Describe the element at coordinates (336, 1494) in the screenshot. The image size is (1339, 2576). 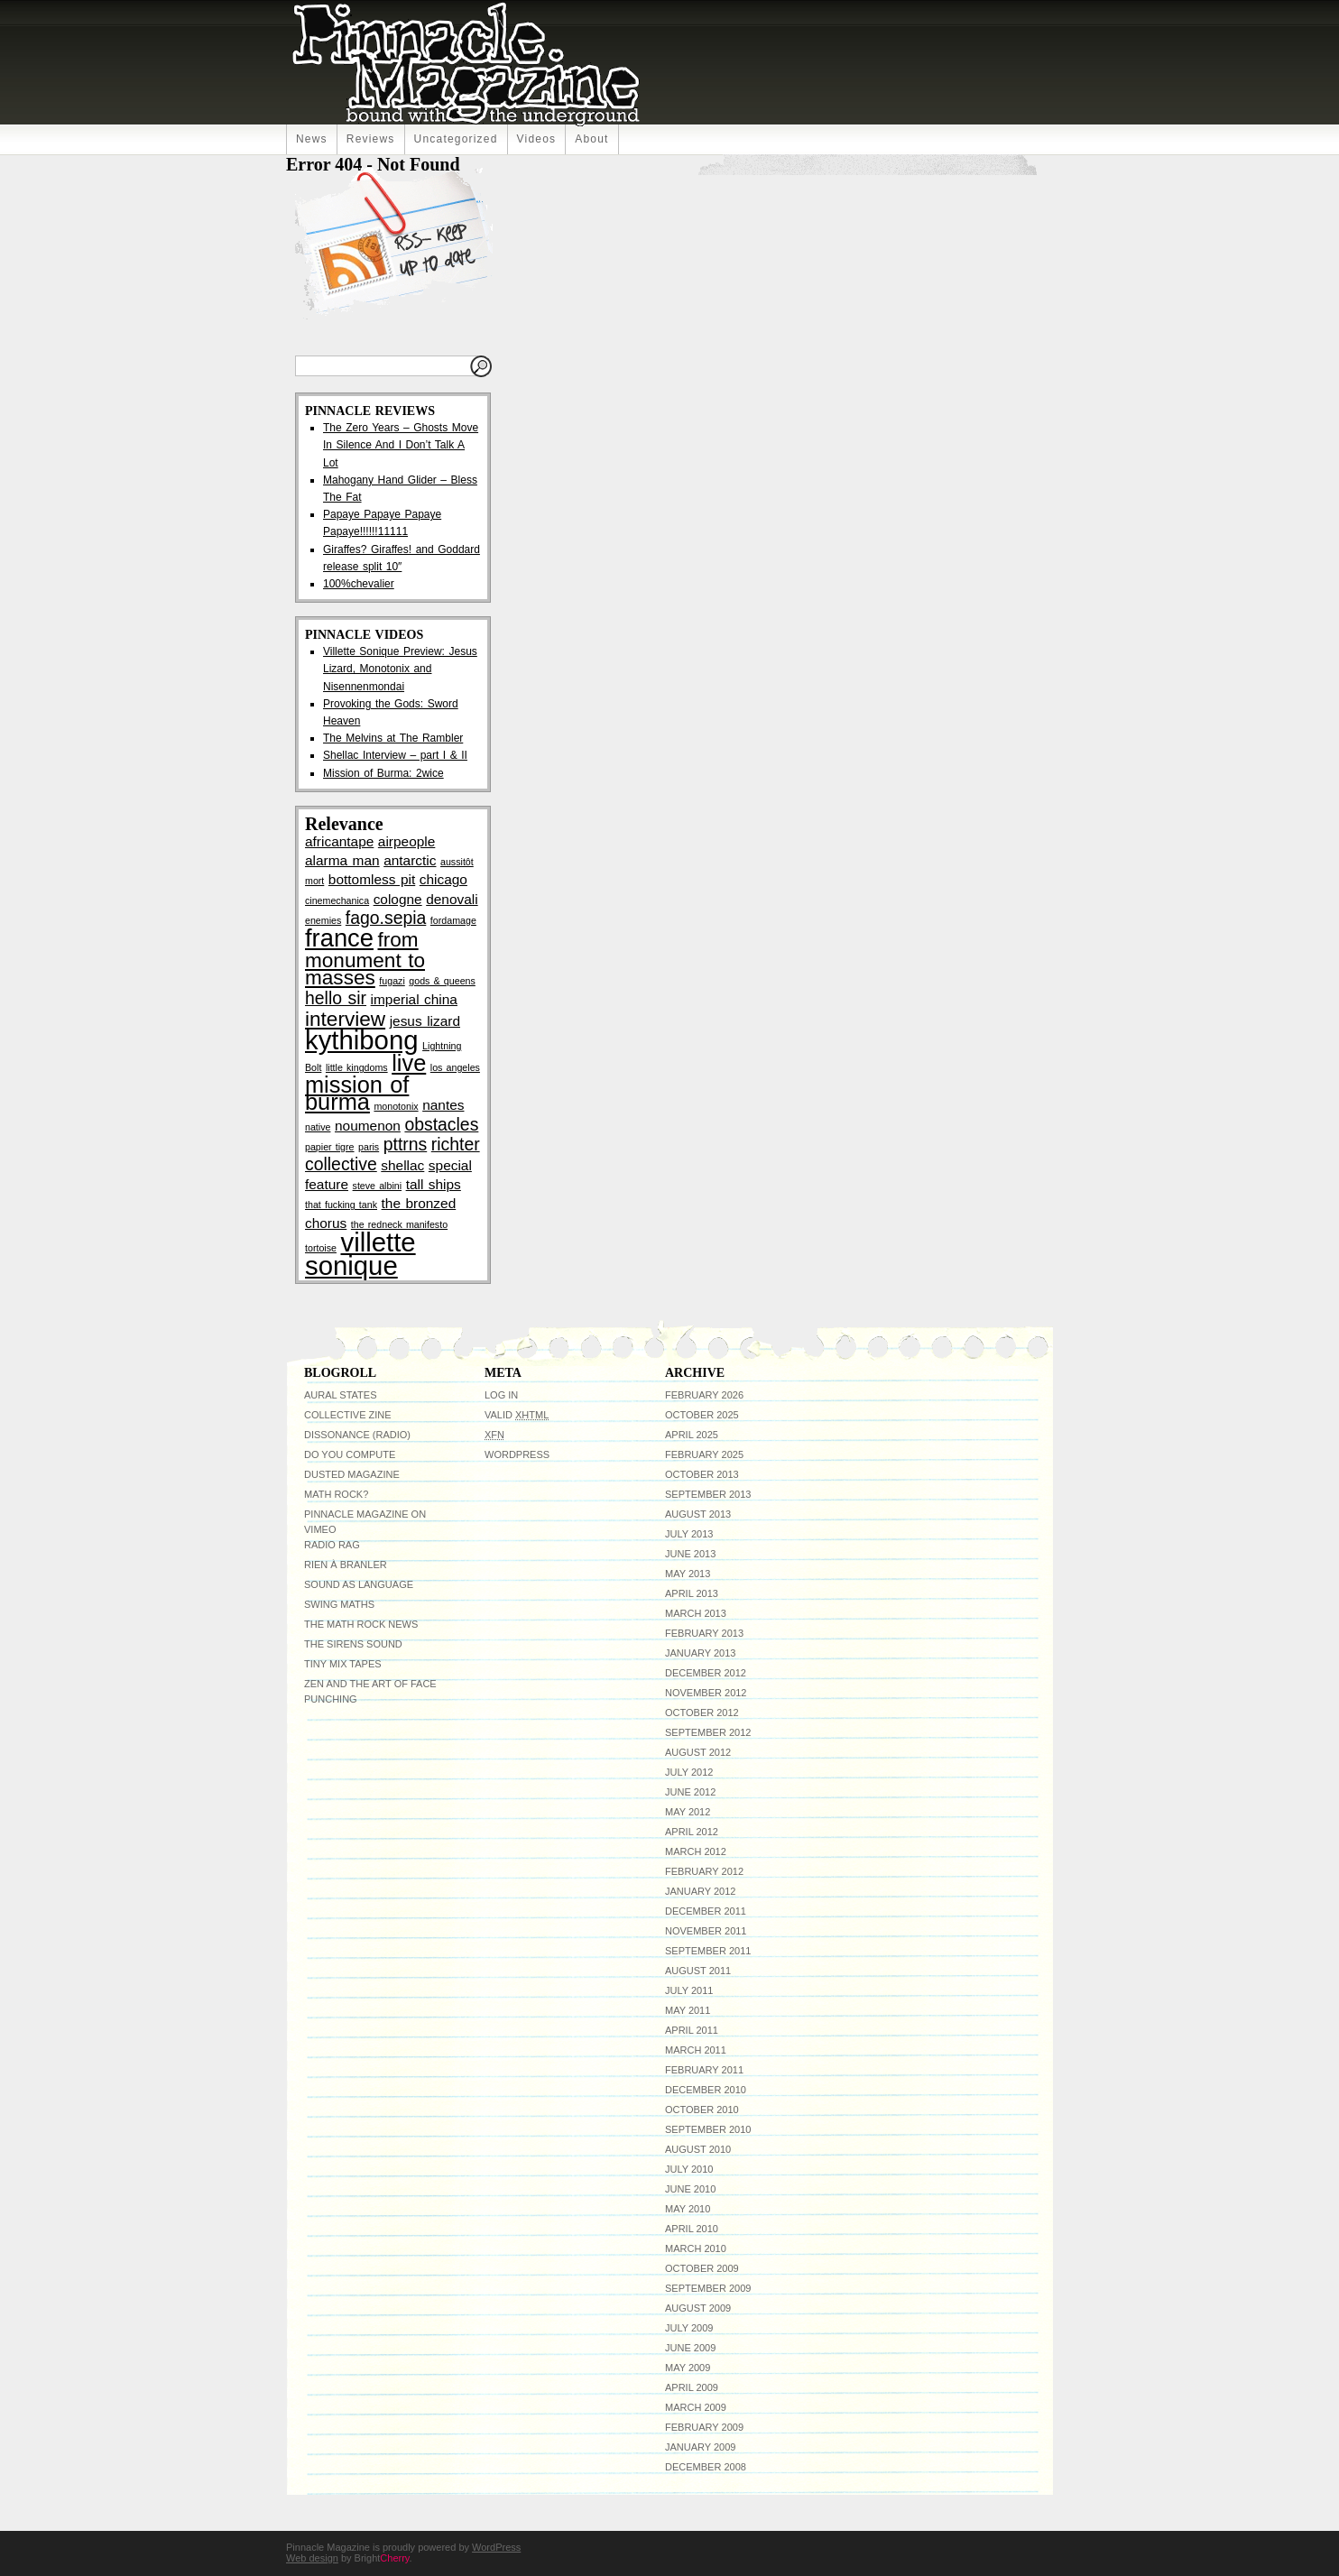
I see `Math Rock?` at that location.